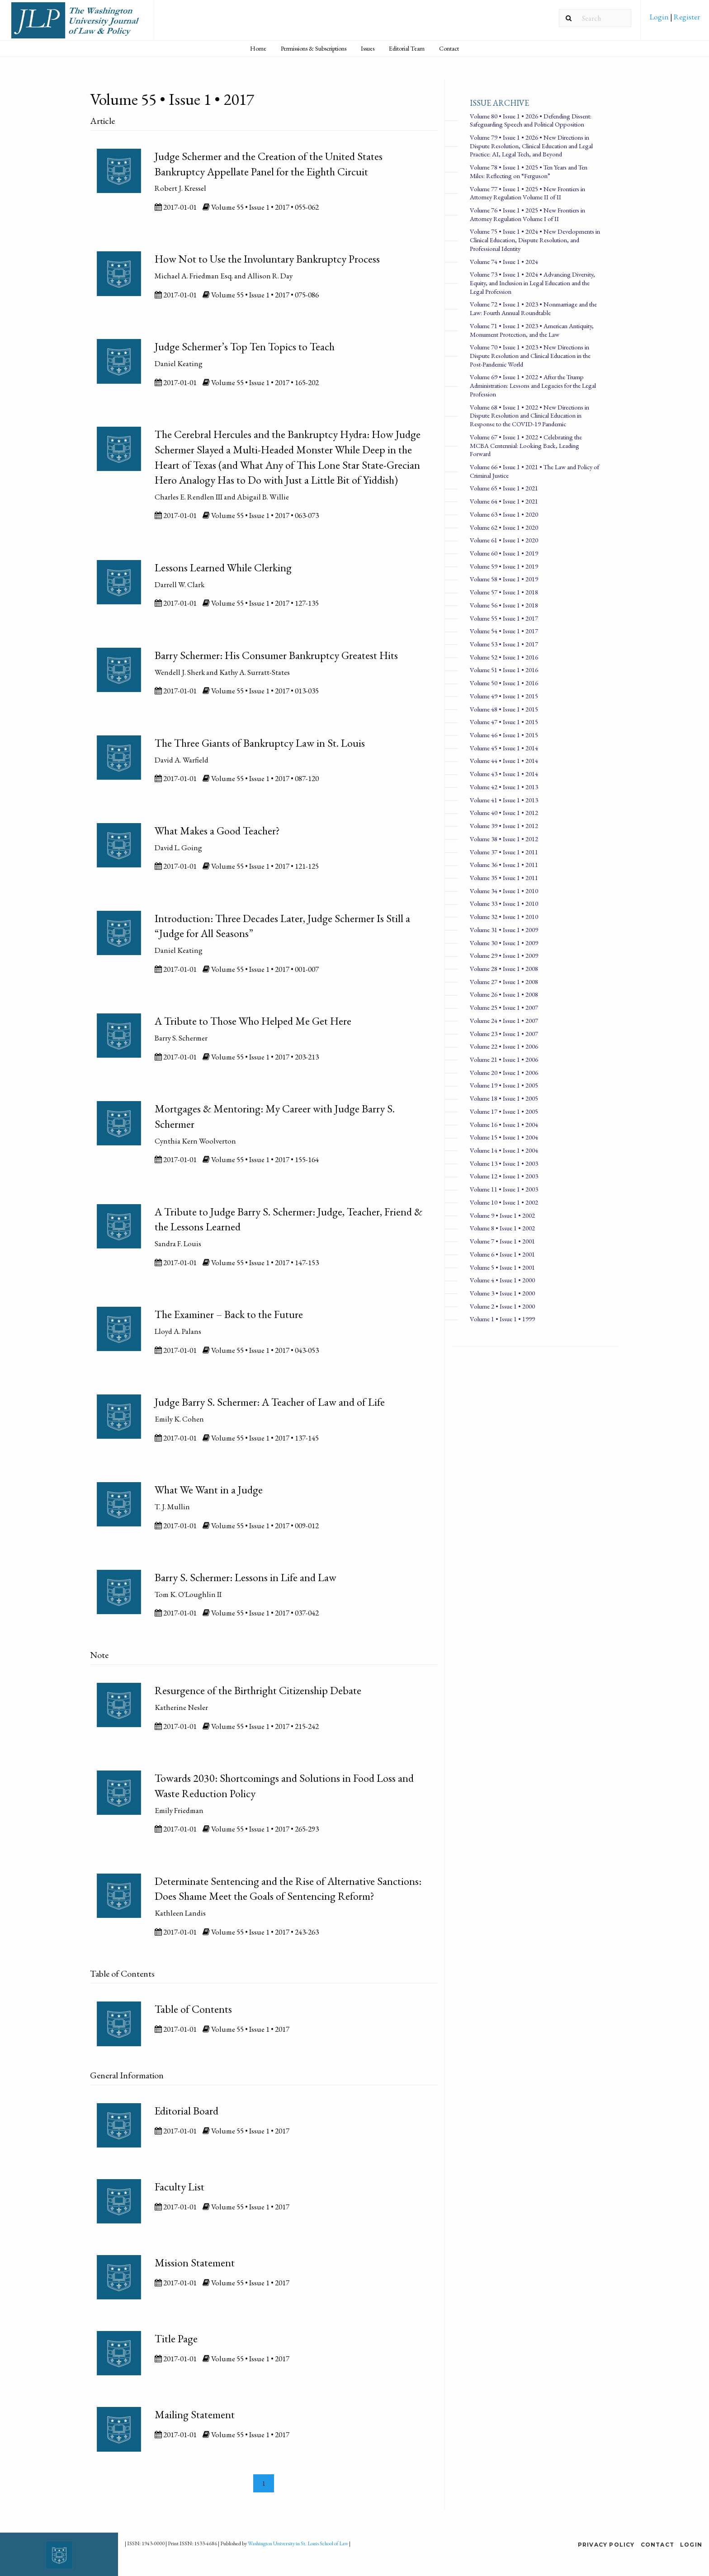 Image resolution: width=709 pixels, height=2576 pixels. What do you see at coordinates (502, 1267) in the screenshot?
I see `Volume 5 • Issue 1 • 2001` at bounding box center [502, 1267].